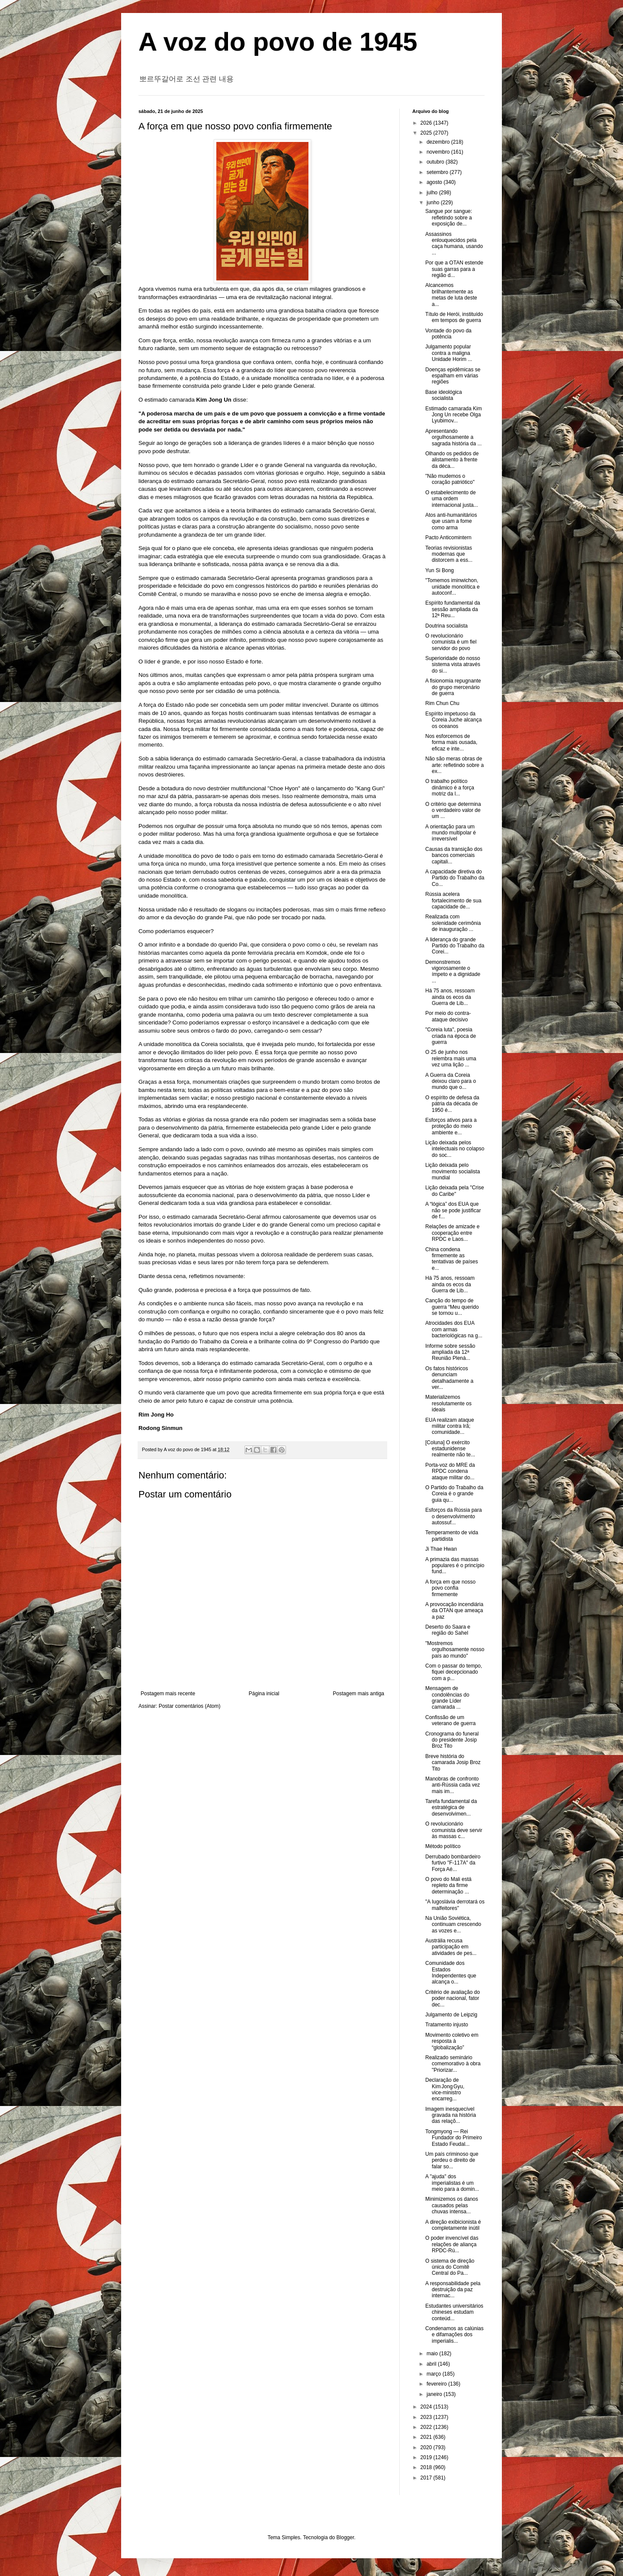 Image resolution: width=623 pixels, height=2576 pixels. I want to click on Espírito impetuoso da Coreia Juche alcança os oceanos, so click(453, 720).